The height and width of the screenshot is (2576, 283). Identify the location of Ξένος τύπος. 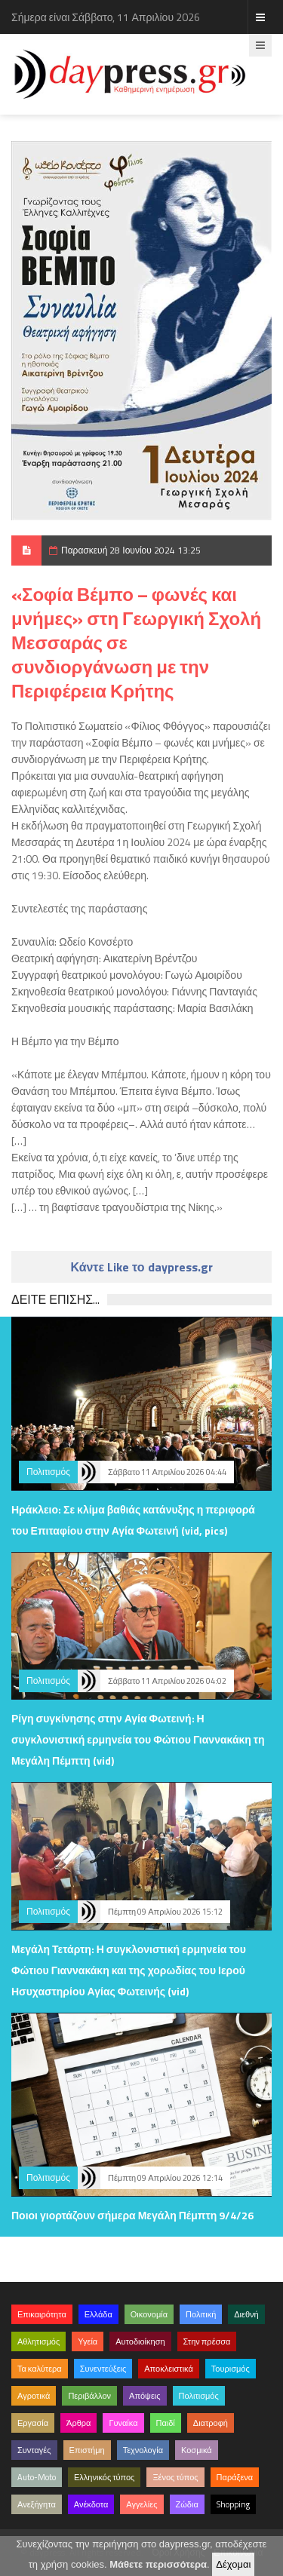
(175, 2477).